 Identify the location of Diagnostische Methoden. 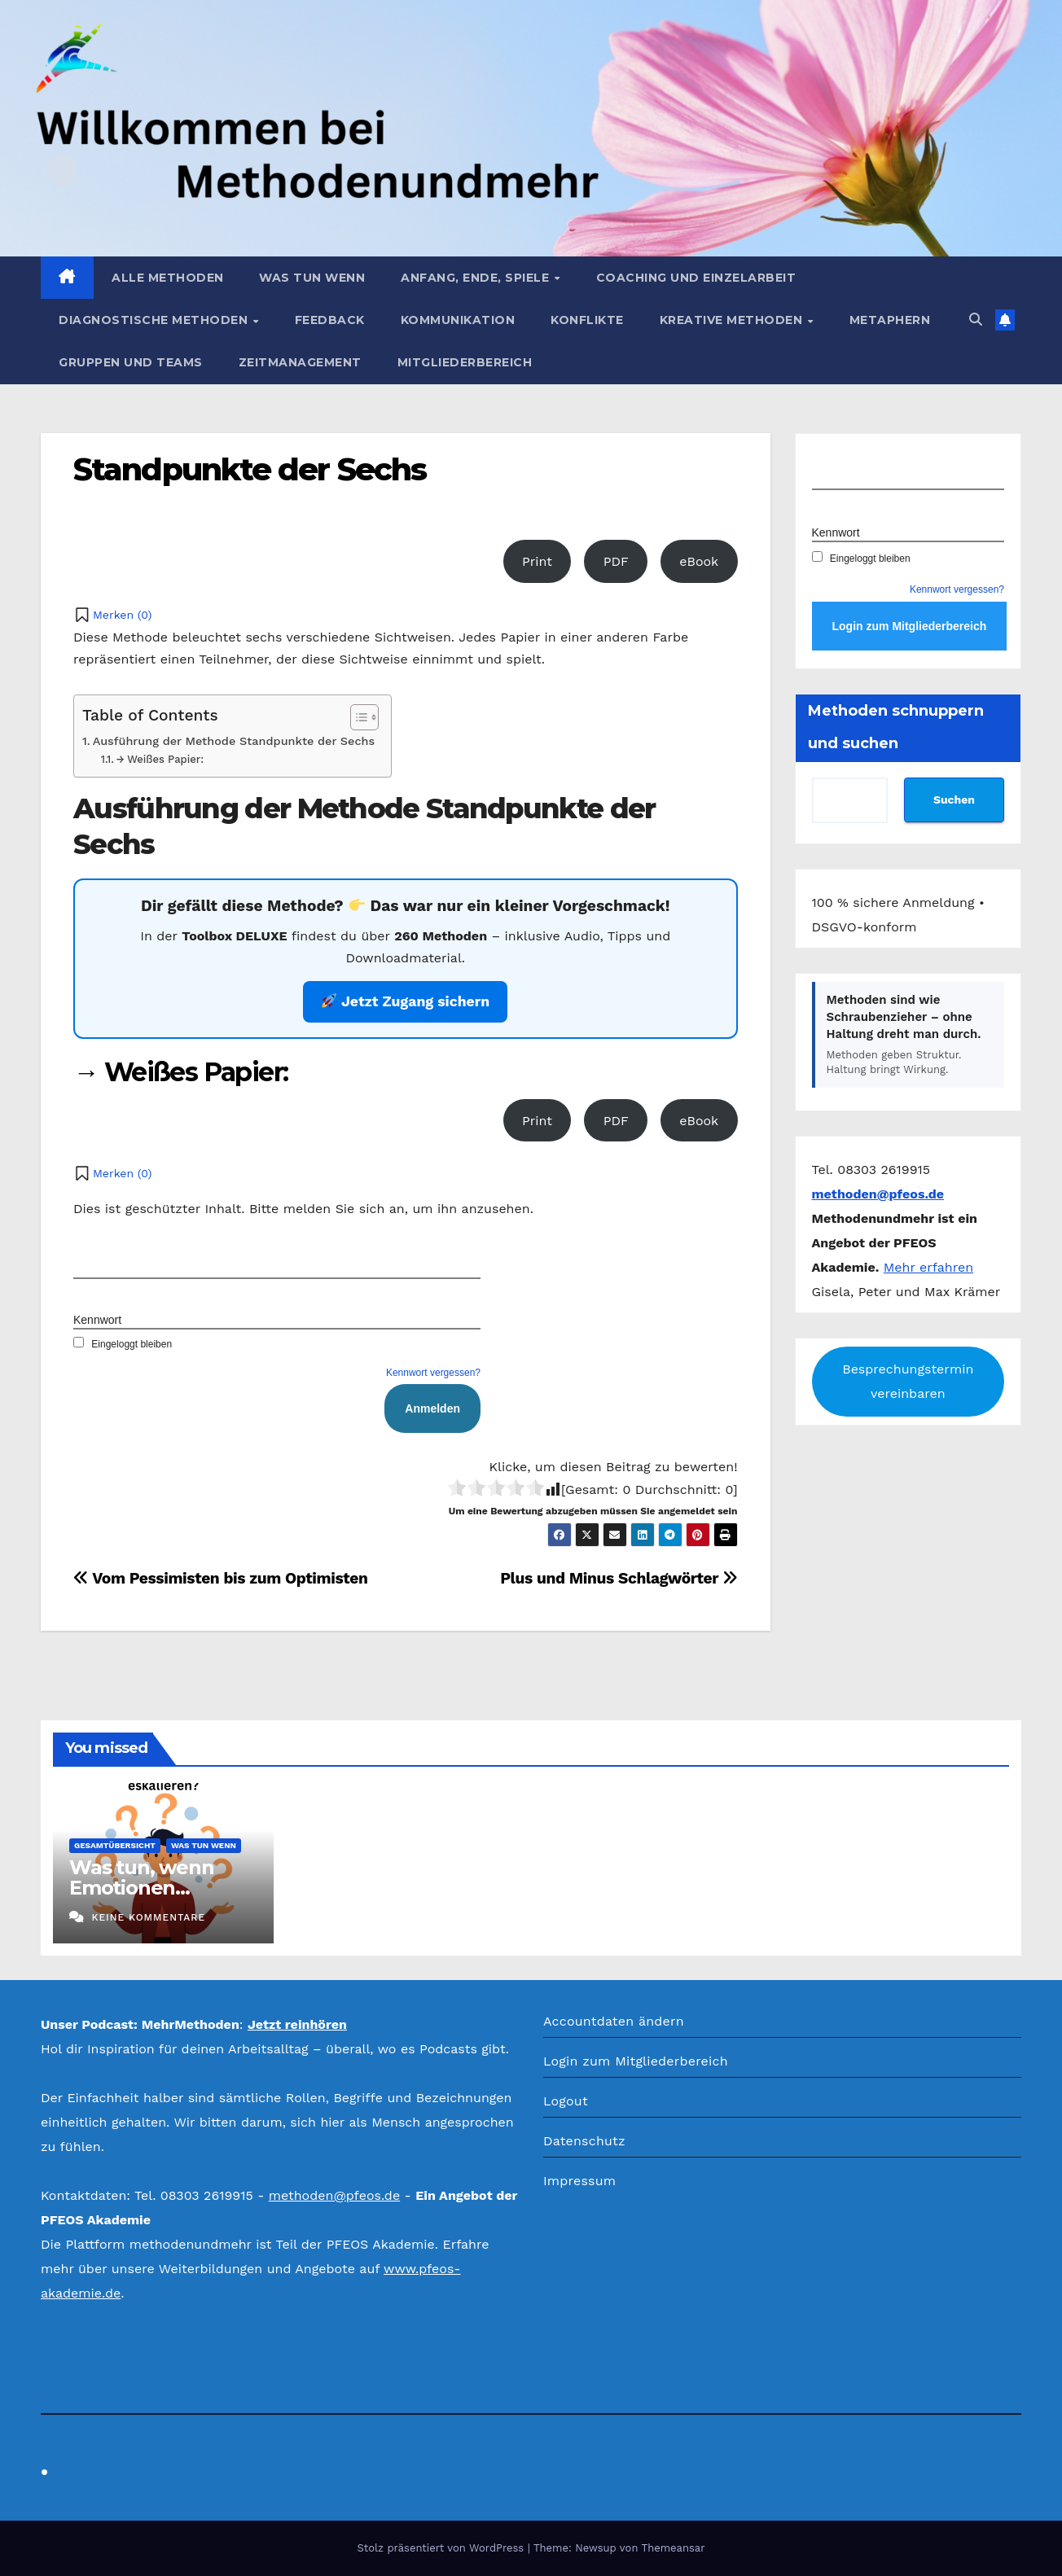
(155, 320).